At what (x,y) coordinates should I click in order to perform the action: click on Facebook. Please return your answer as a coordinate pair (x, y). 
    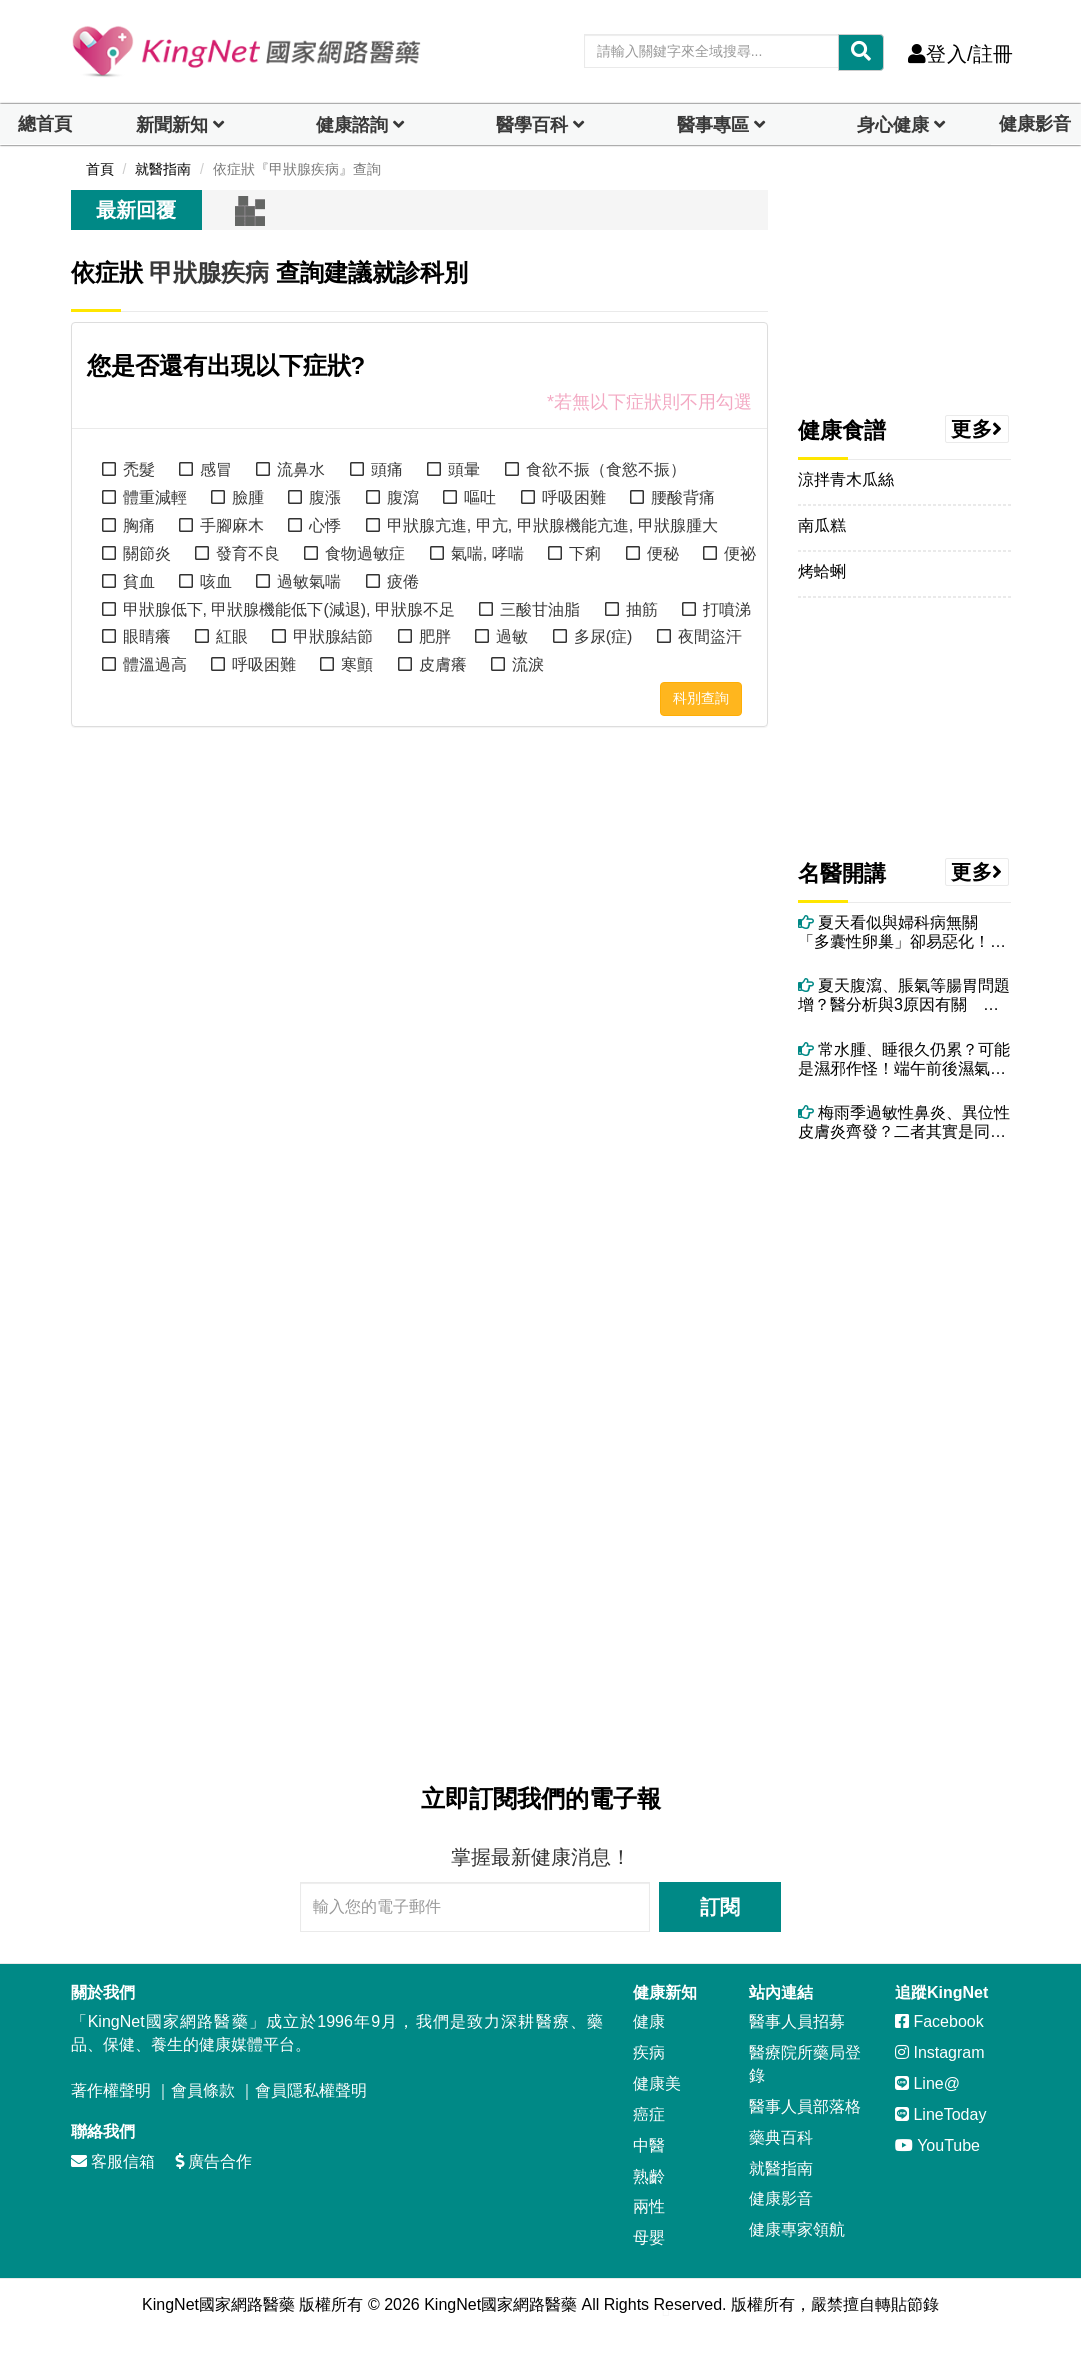
    Looking at the image, I should click on (939, 2021).